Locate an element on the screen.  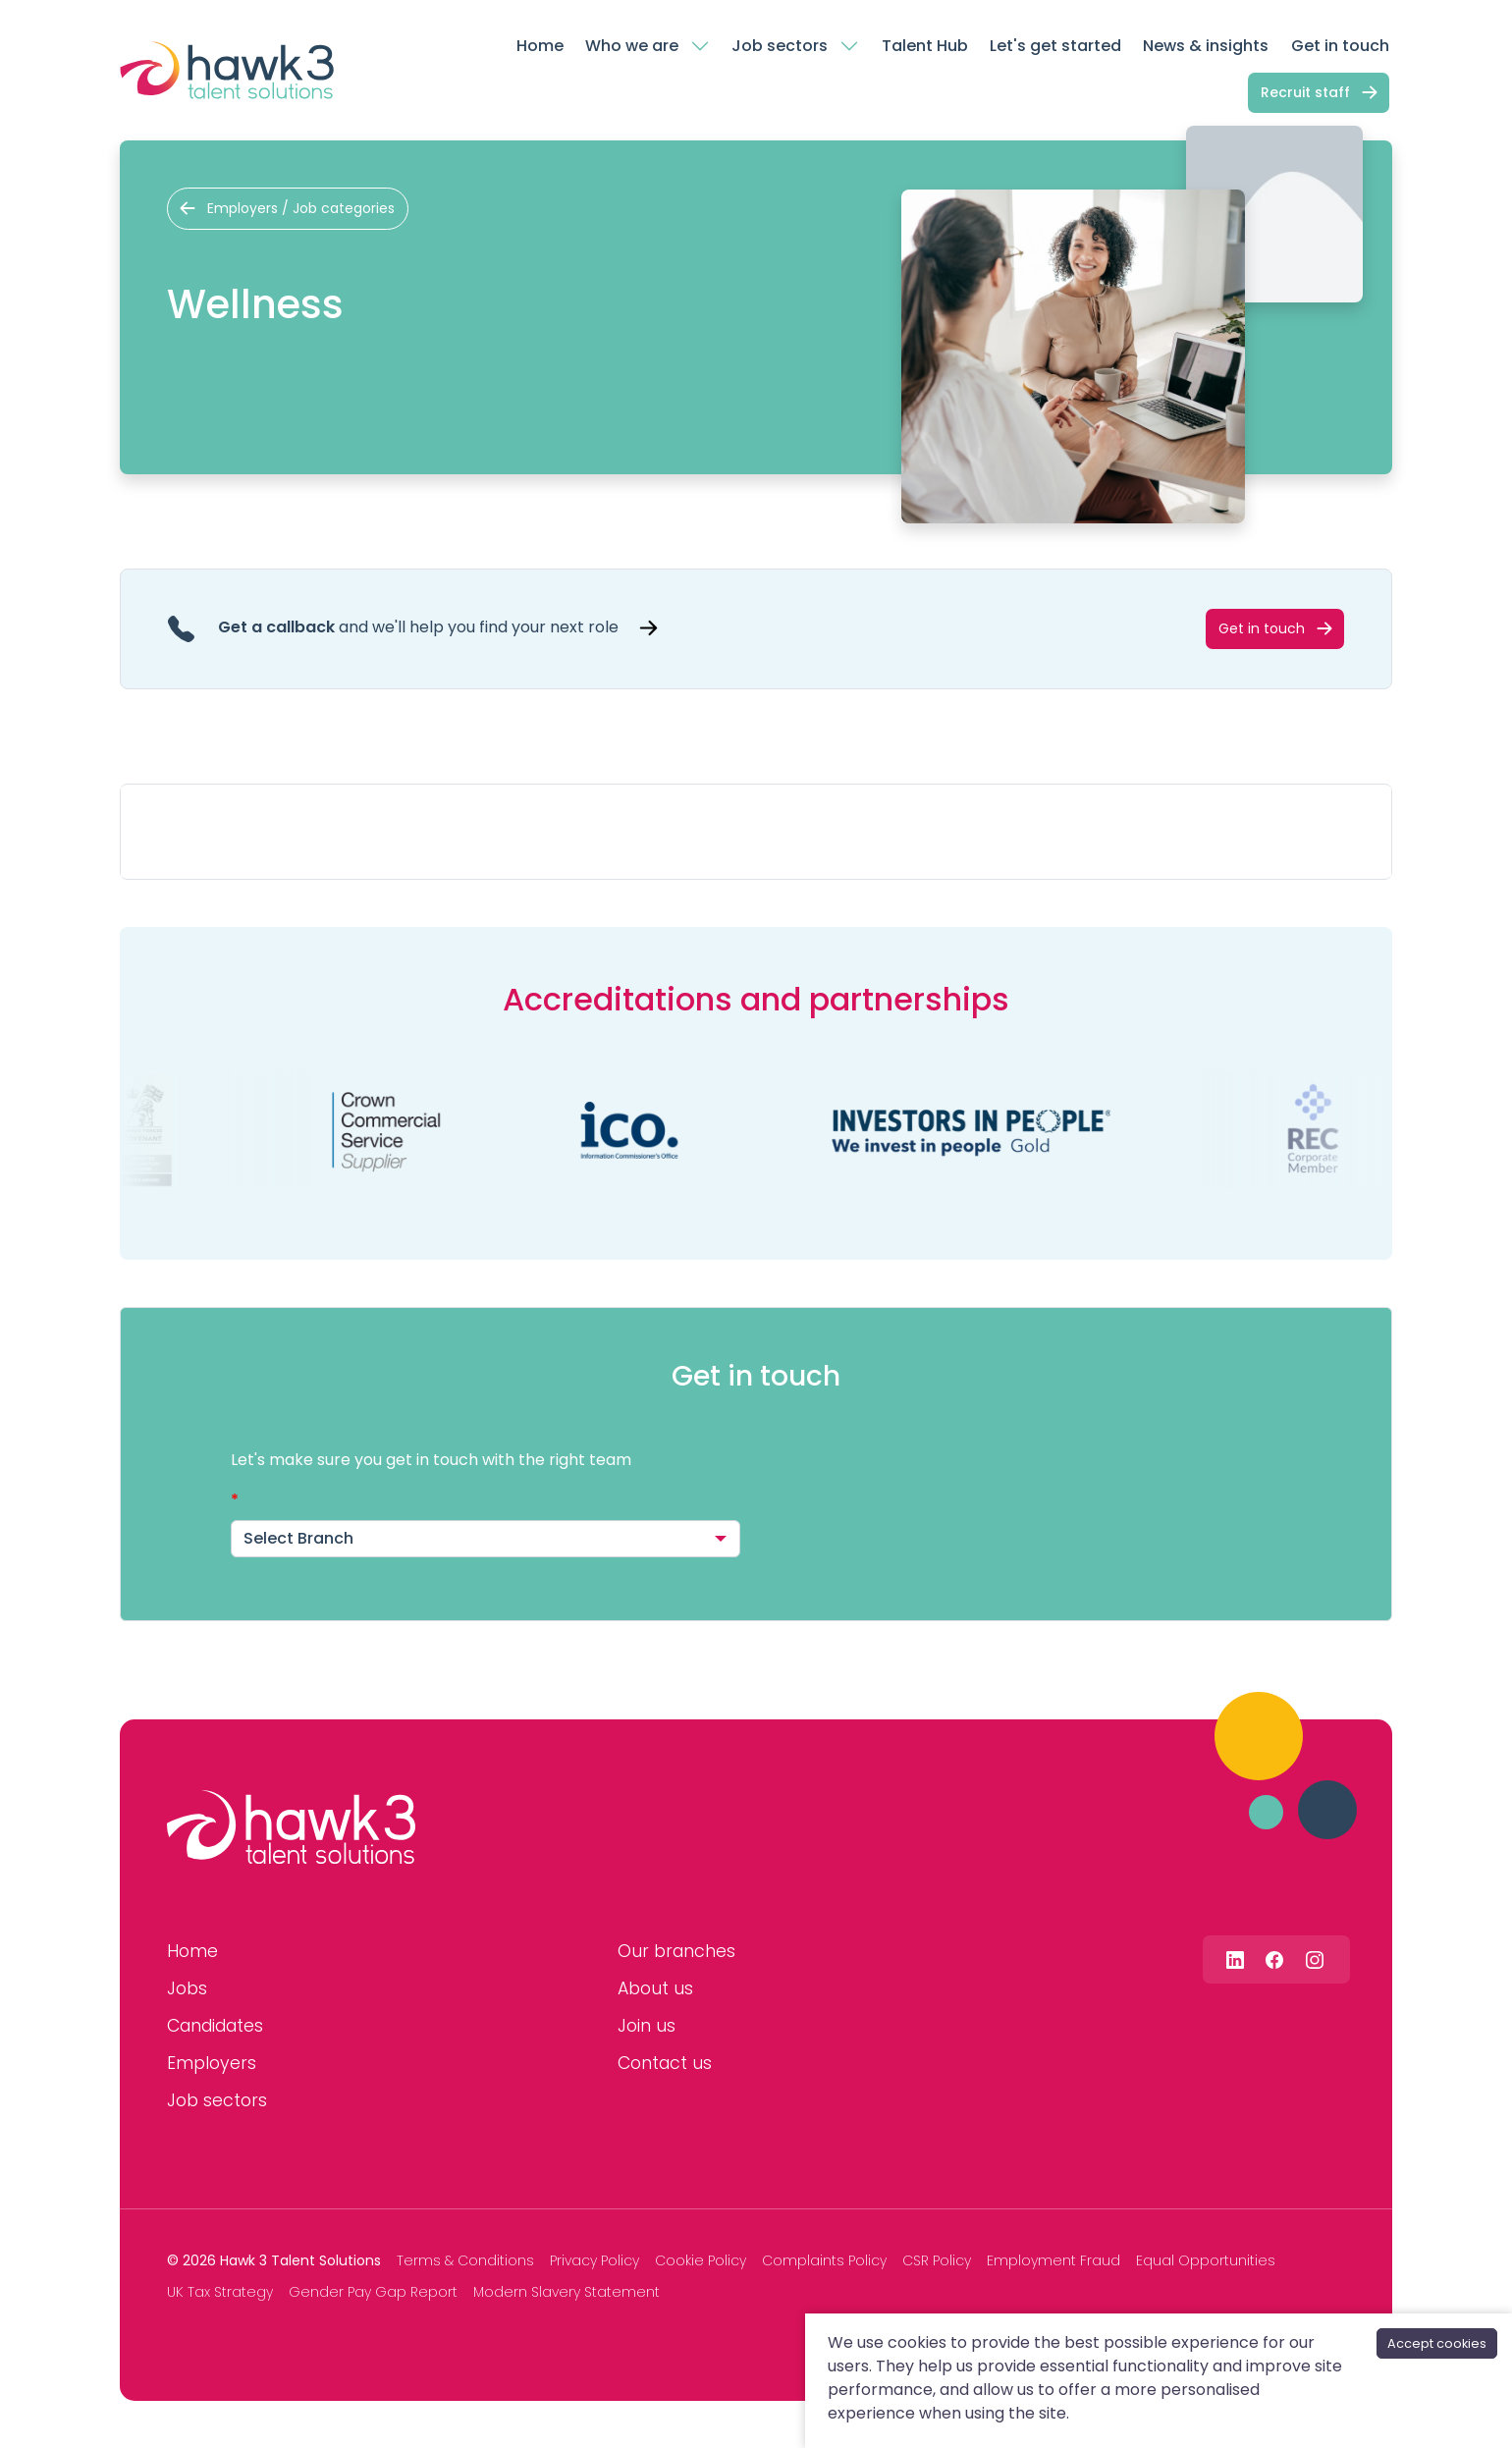
Recruit staff is located at coordinates (1305, 92).